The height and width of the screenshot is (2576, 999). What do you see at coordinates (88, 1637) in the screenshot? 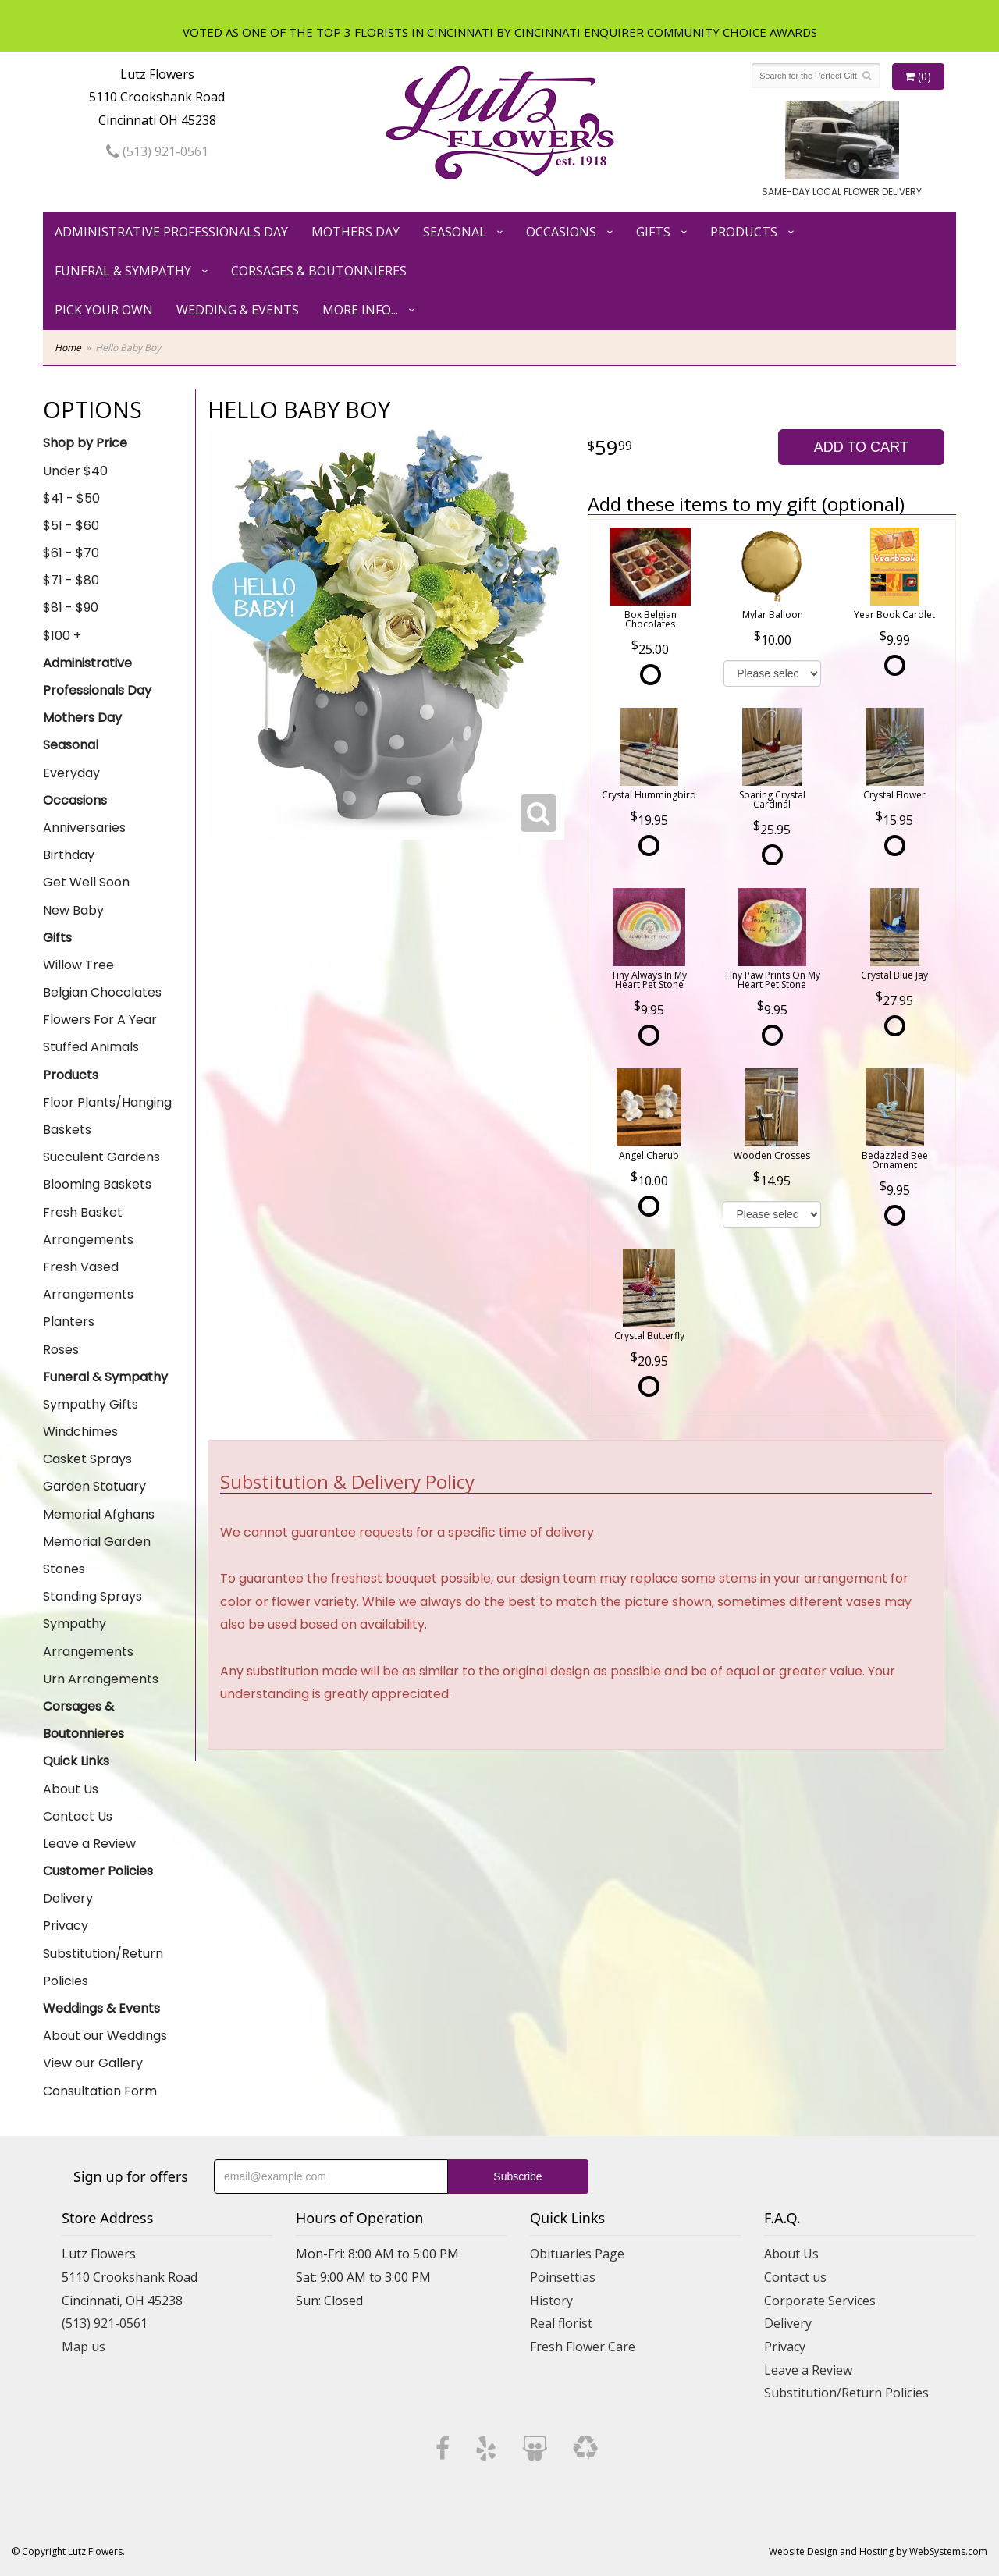
I see `Sympathy Arrangements` at bounding box center [88, 1637].